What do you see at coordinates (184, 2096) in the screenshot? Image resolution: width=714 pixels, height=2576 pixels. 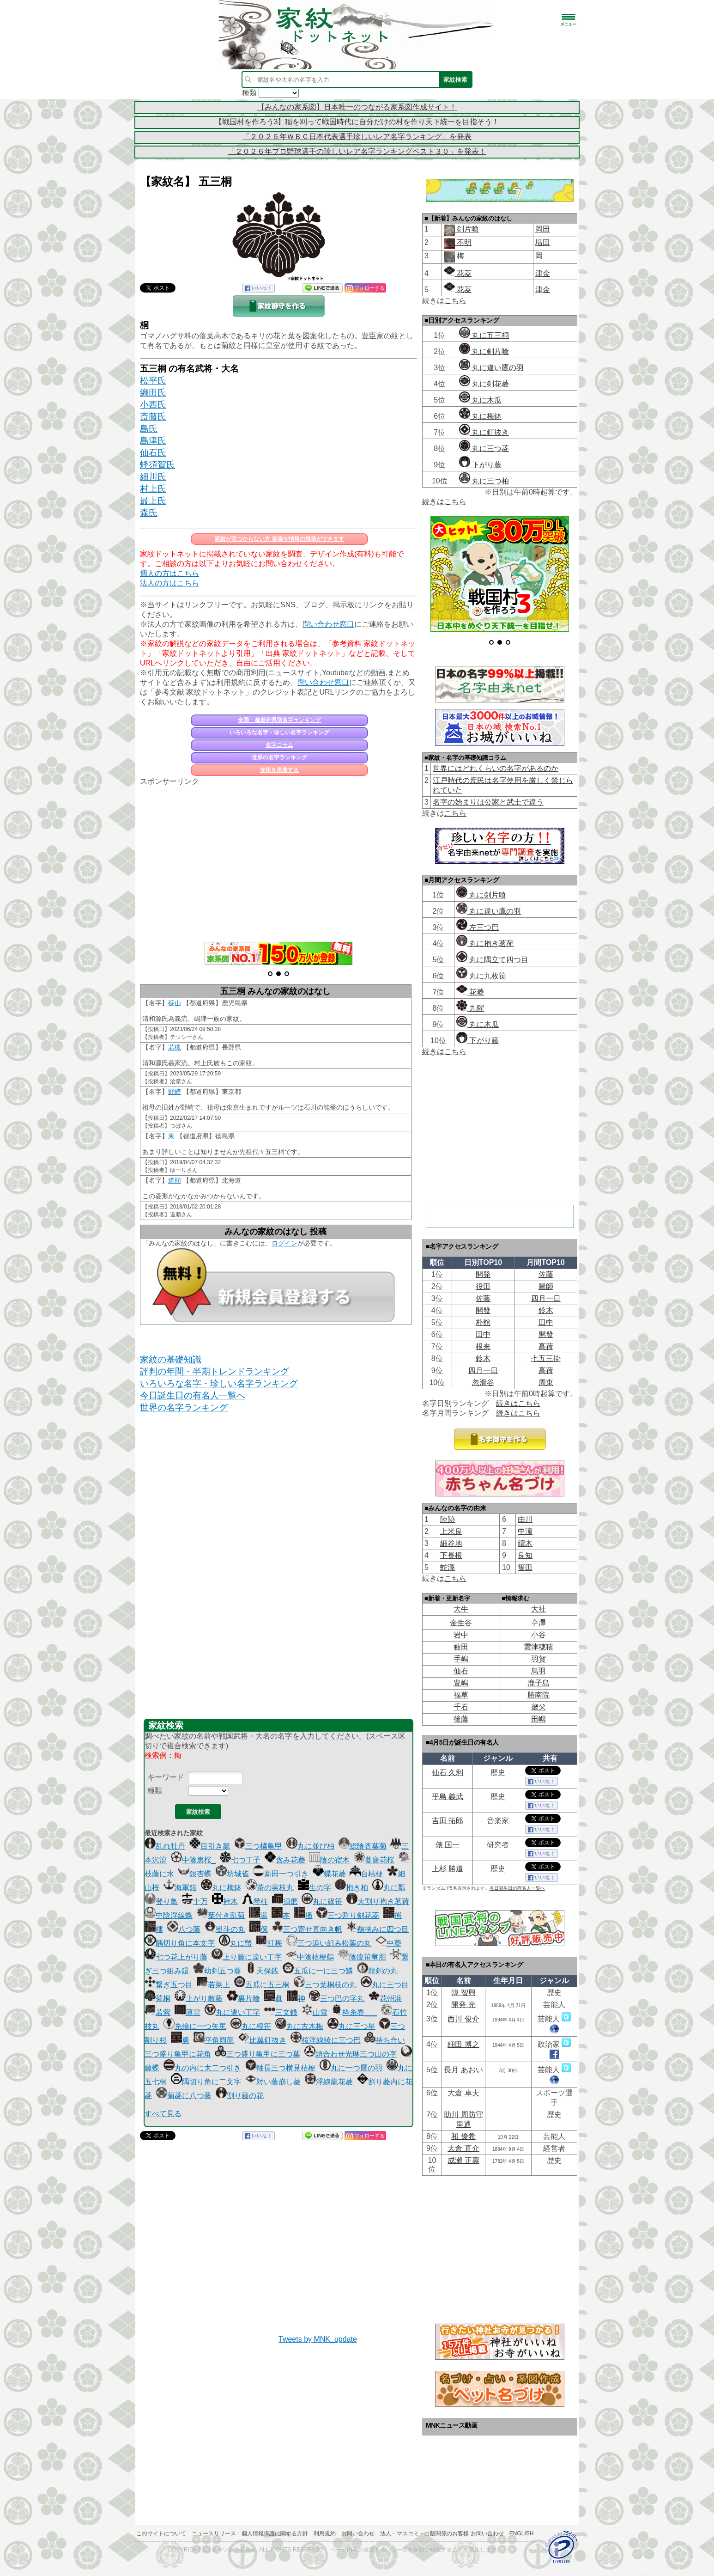 I see `菊菱に八つ藤` at bounding box center [184, 2096].